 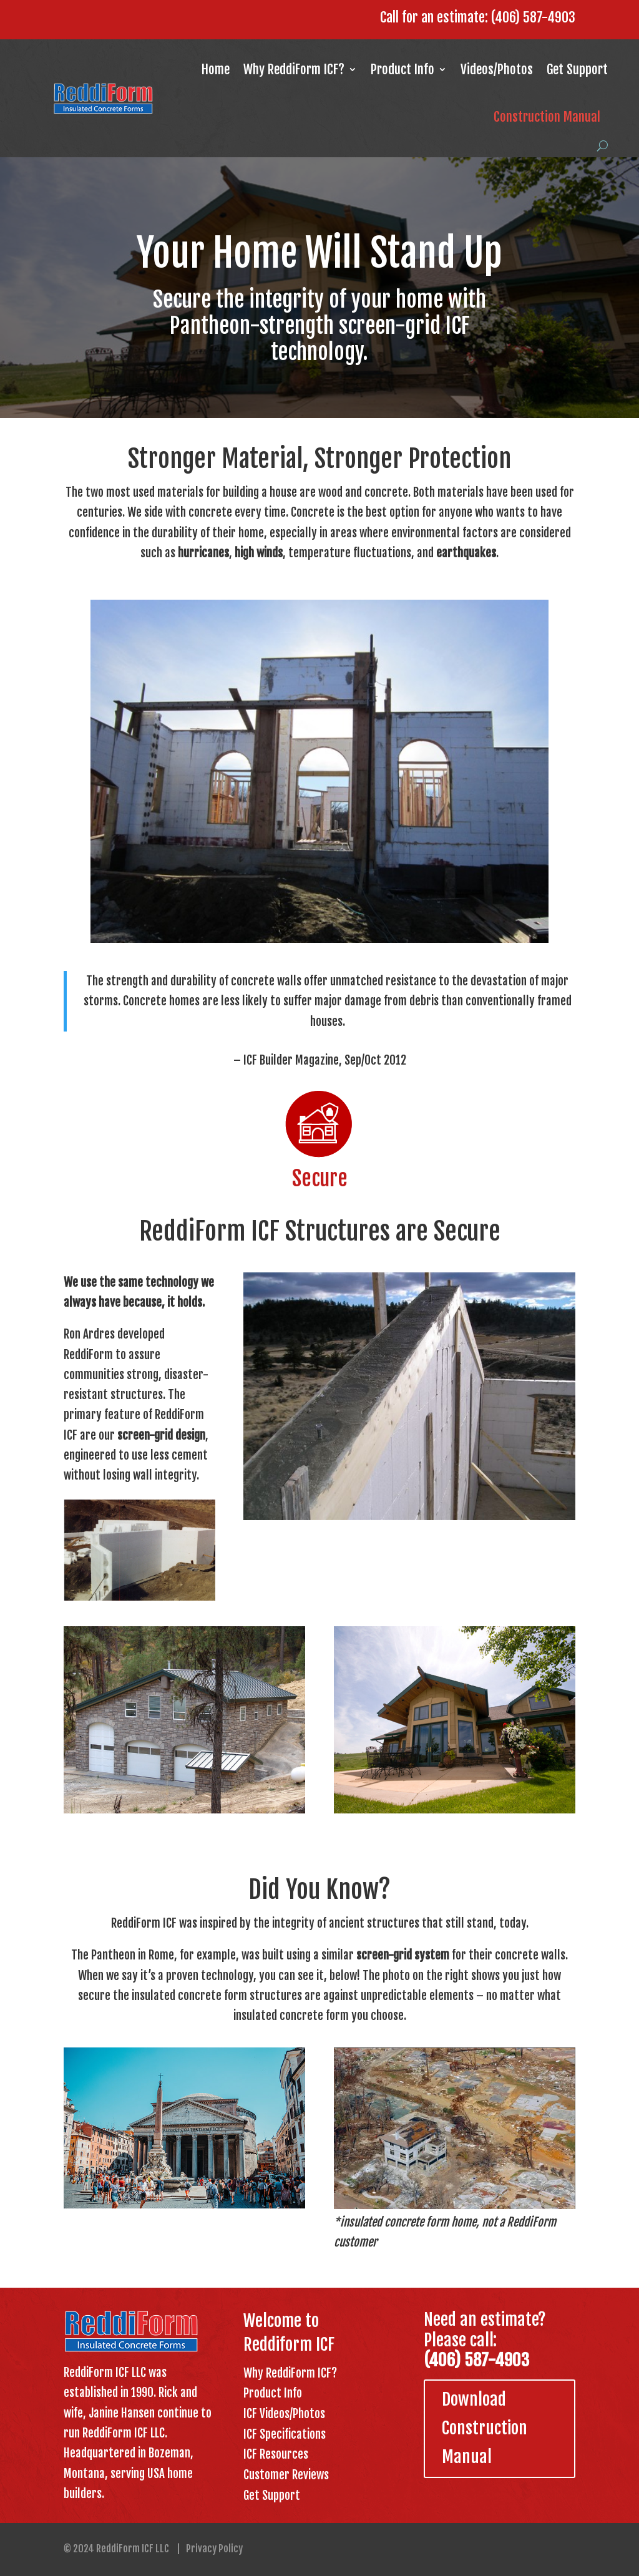 What do you see at coordinates (286, 2474) in the screenshot?
I see `Customer Reviews` at bounding box center [286, 2474].